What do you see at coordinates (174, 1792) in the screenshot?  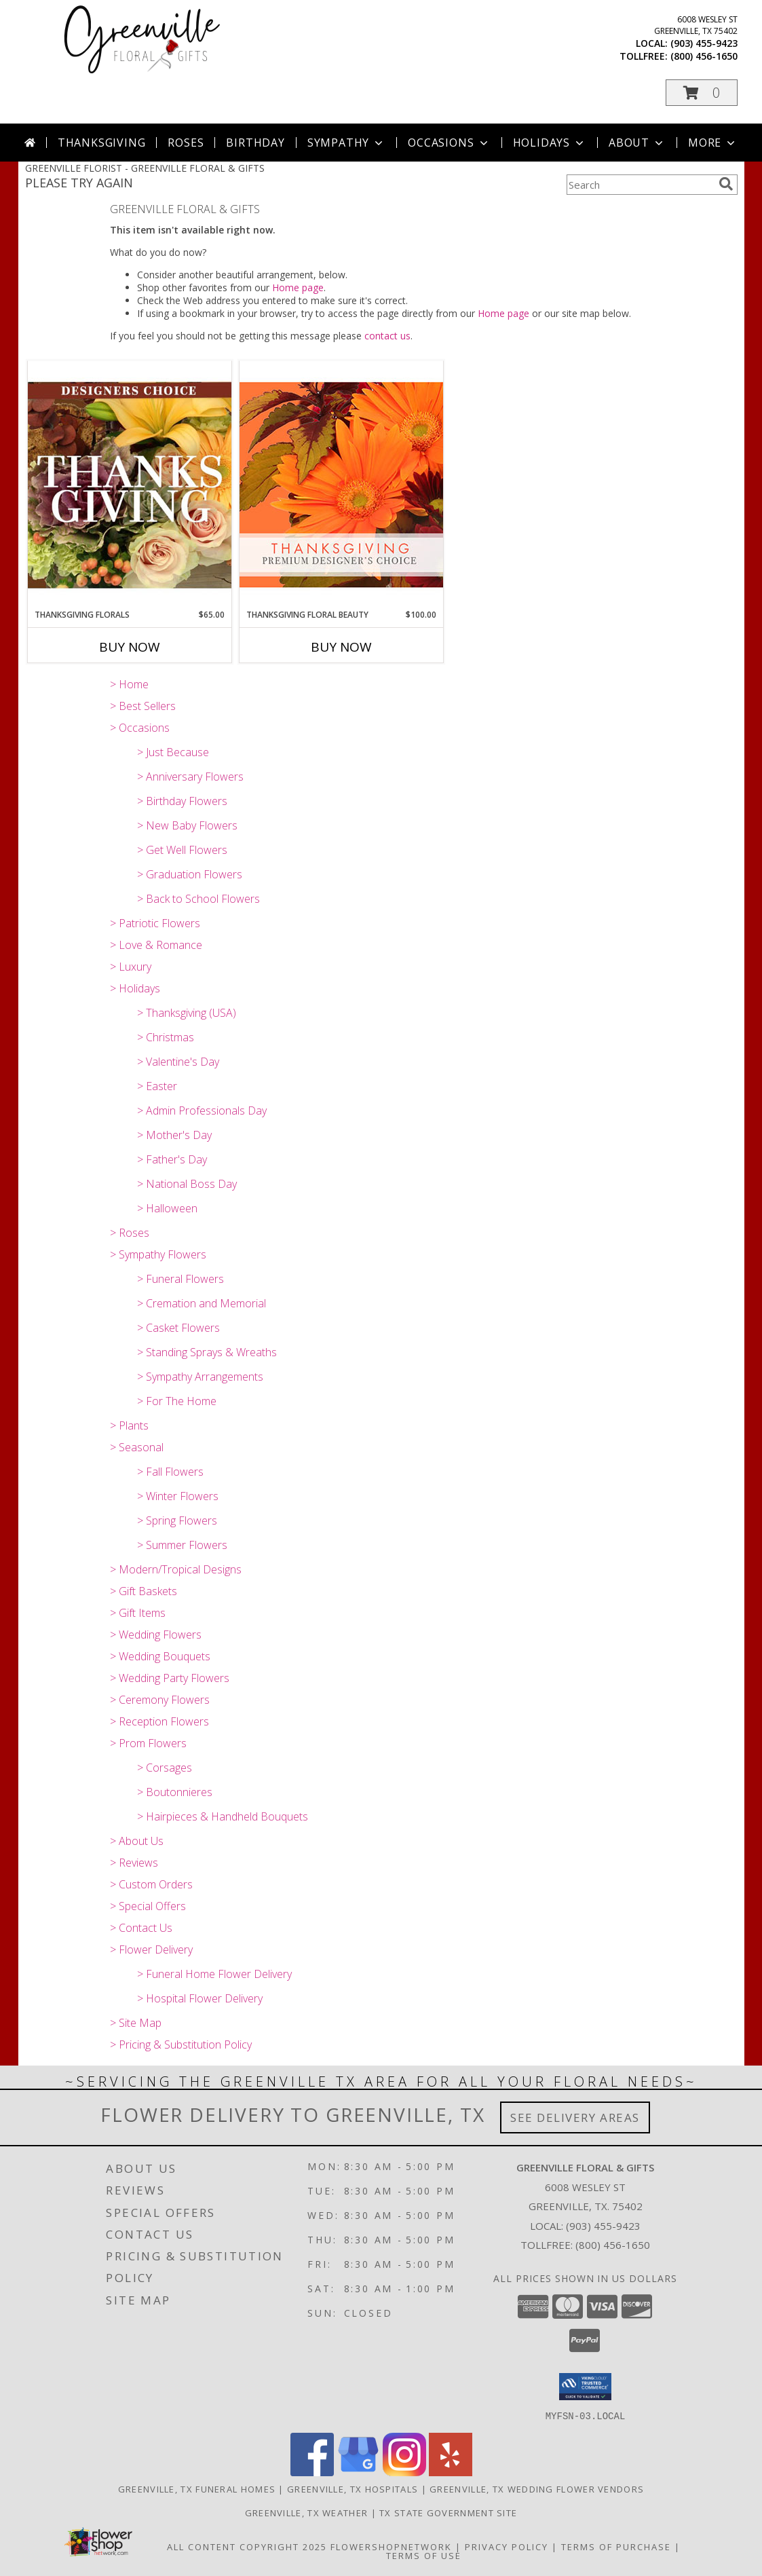 I see `> Boutonnieres` at bounding box center [174, 1792].